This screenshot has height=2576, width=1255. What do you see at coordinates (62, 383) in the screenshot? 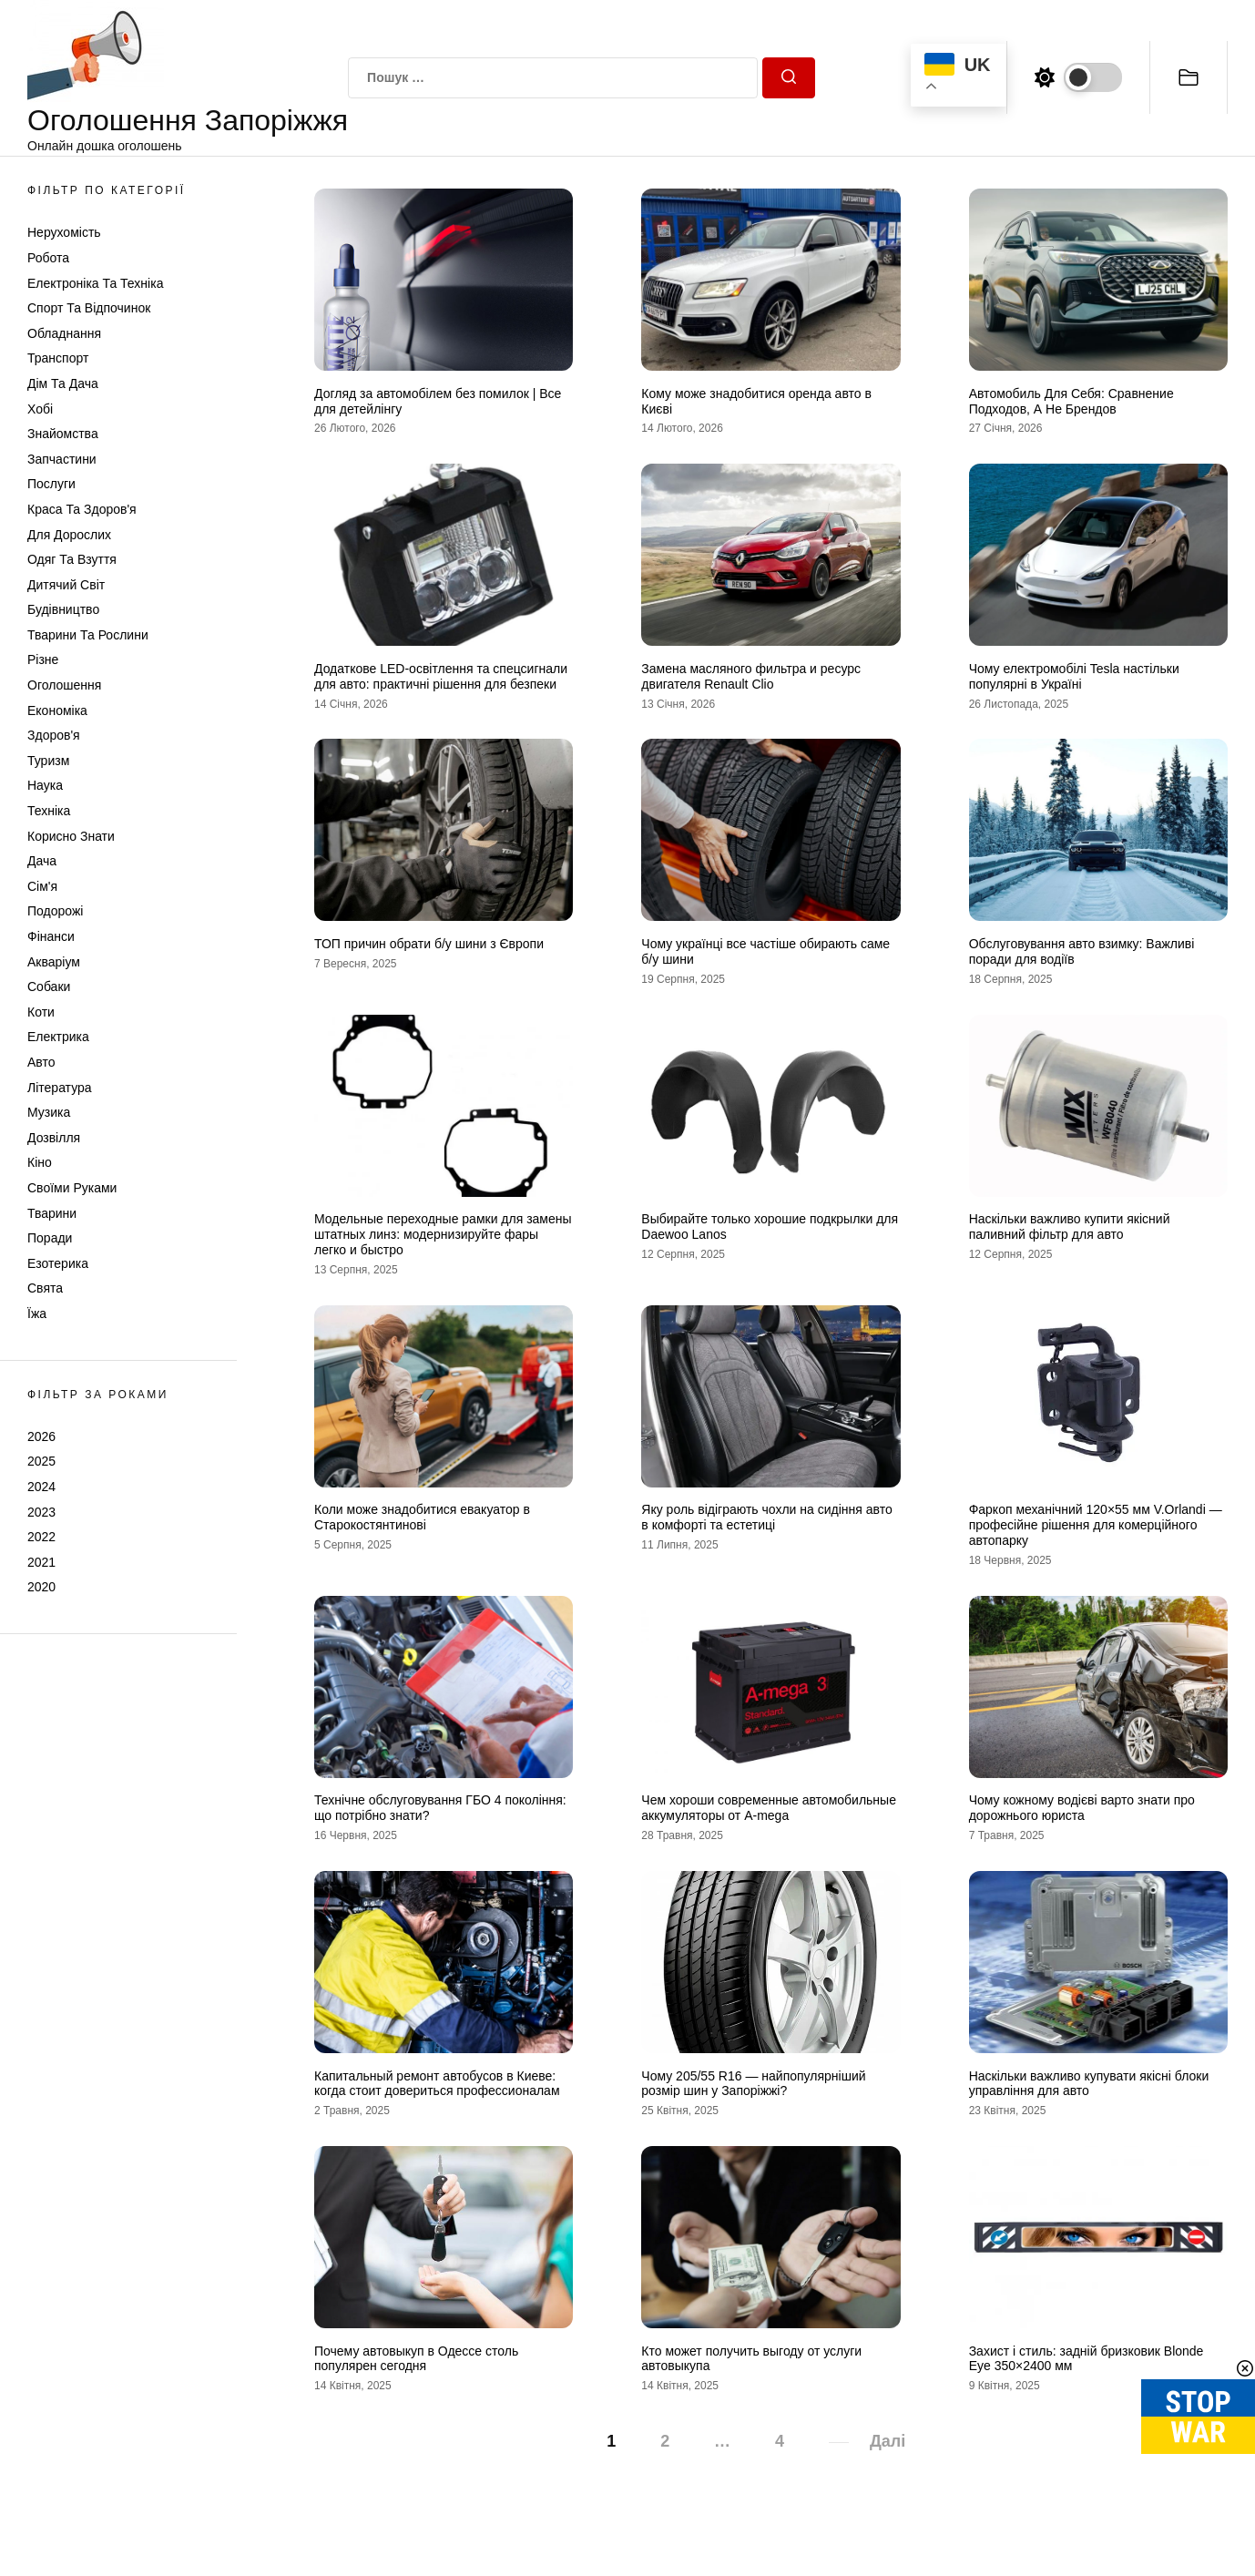
I see `Дім та Дача` at bounding box center [62, 383].